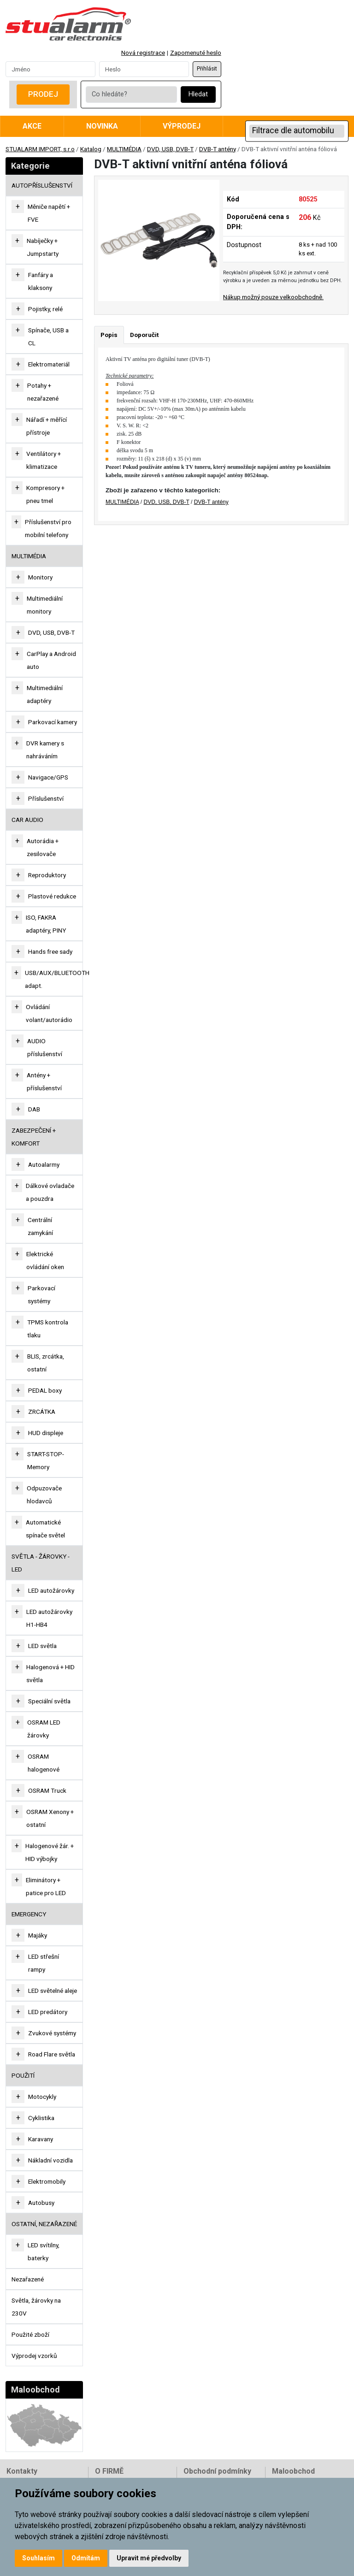  Describe the element at coordinates (85, 2558) in the screenshot. I see `Odmítám [button]` at that location.